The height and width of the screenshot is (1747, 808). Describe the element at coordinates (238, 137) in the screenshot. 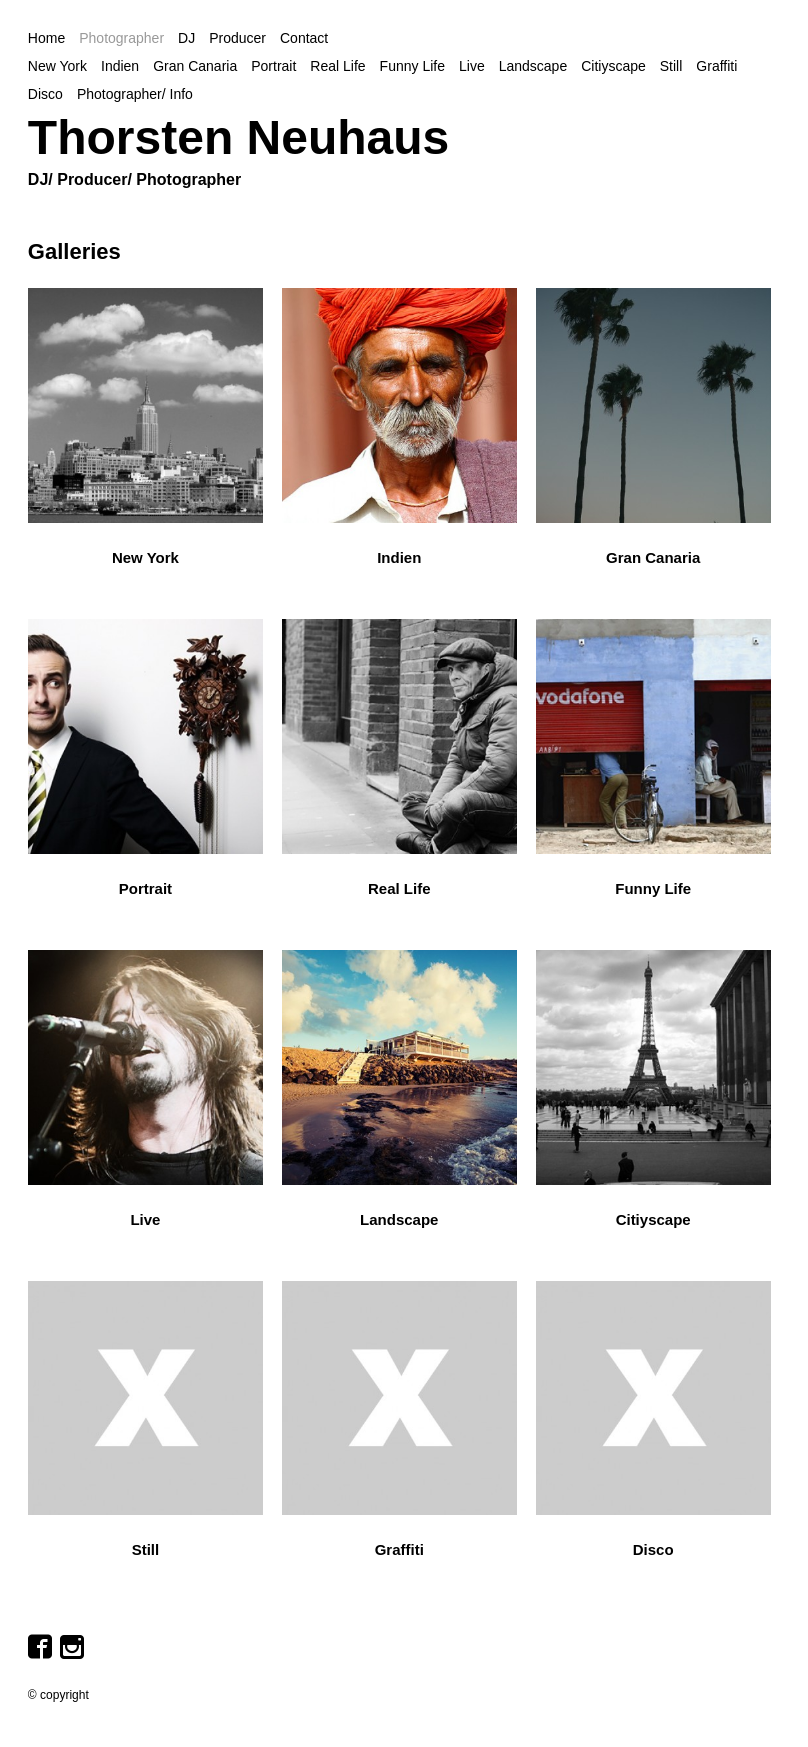

I see `Thorsten Neuhaus` at that location.